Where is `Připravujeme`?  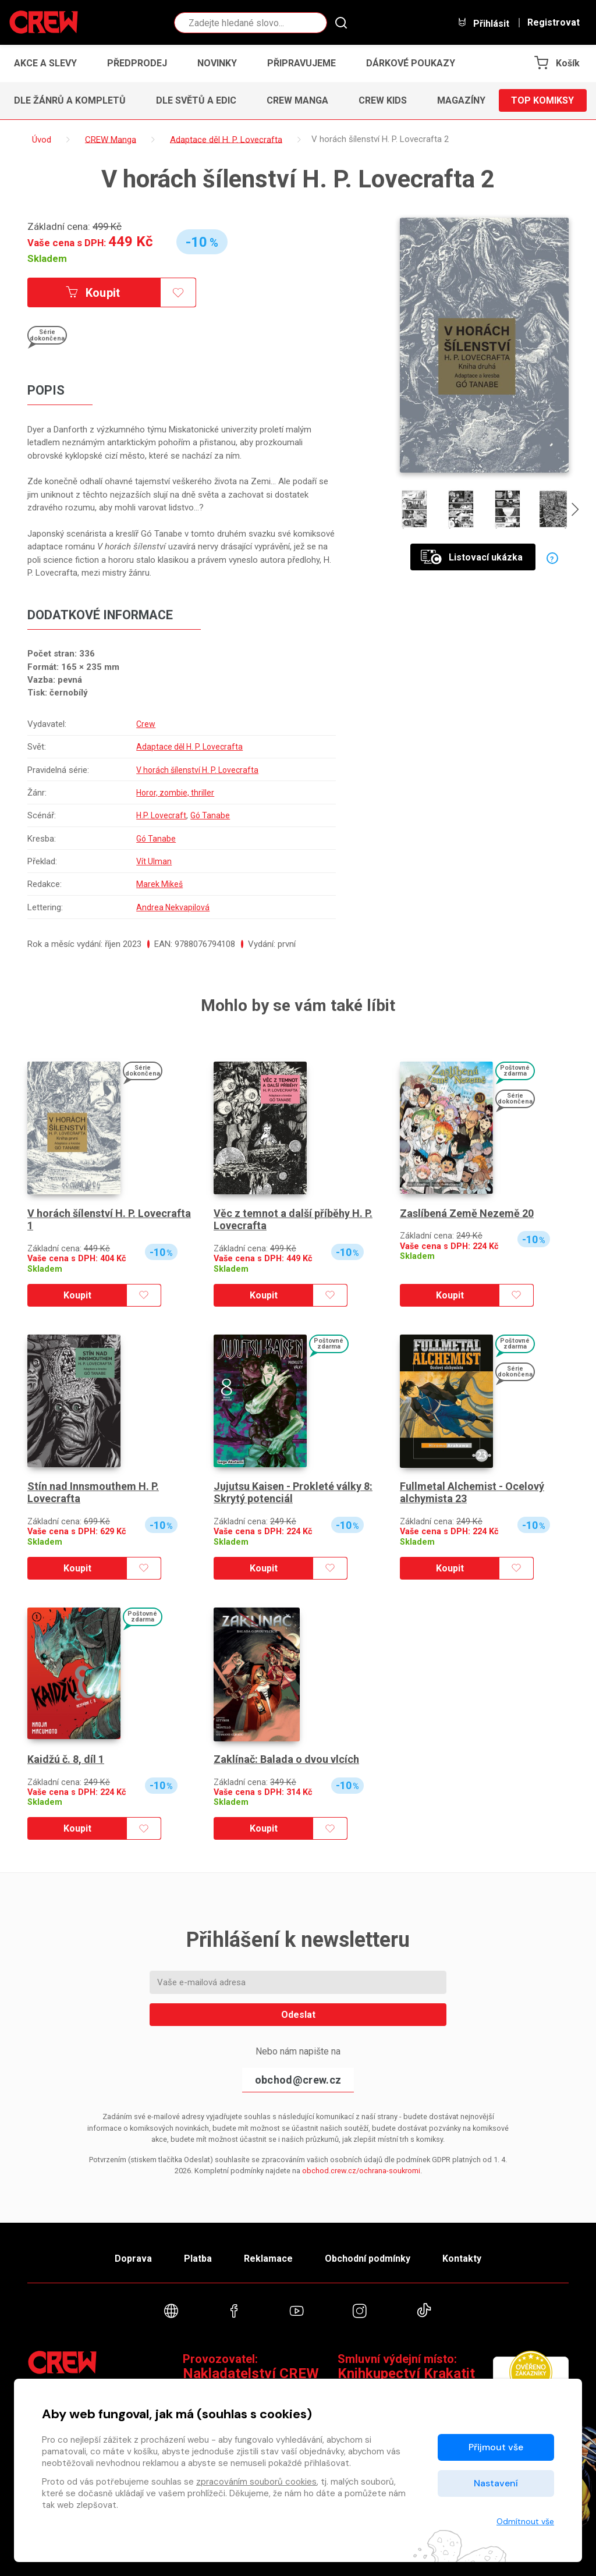 Připravujeme is located at coordinates (301, 63).